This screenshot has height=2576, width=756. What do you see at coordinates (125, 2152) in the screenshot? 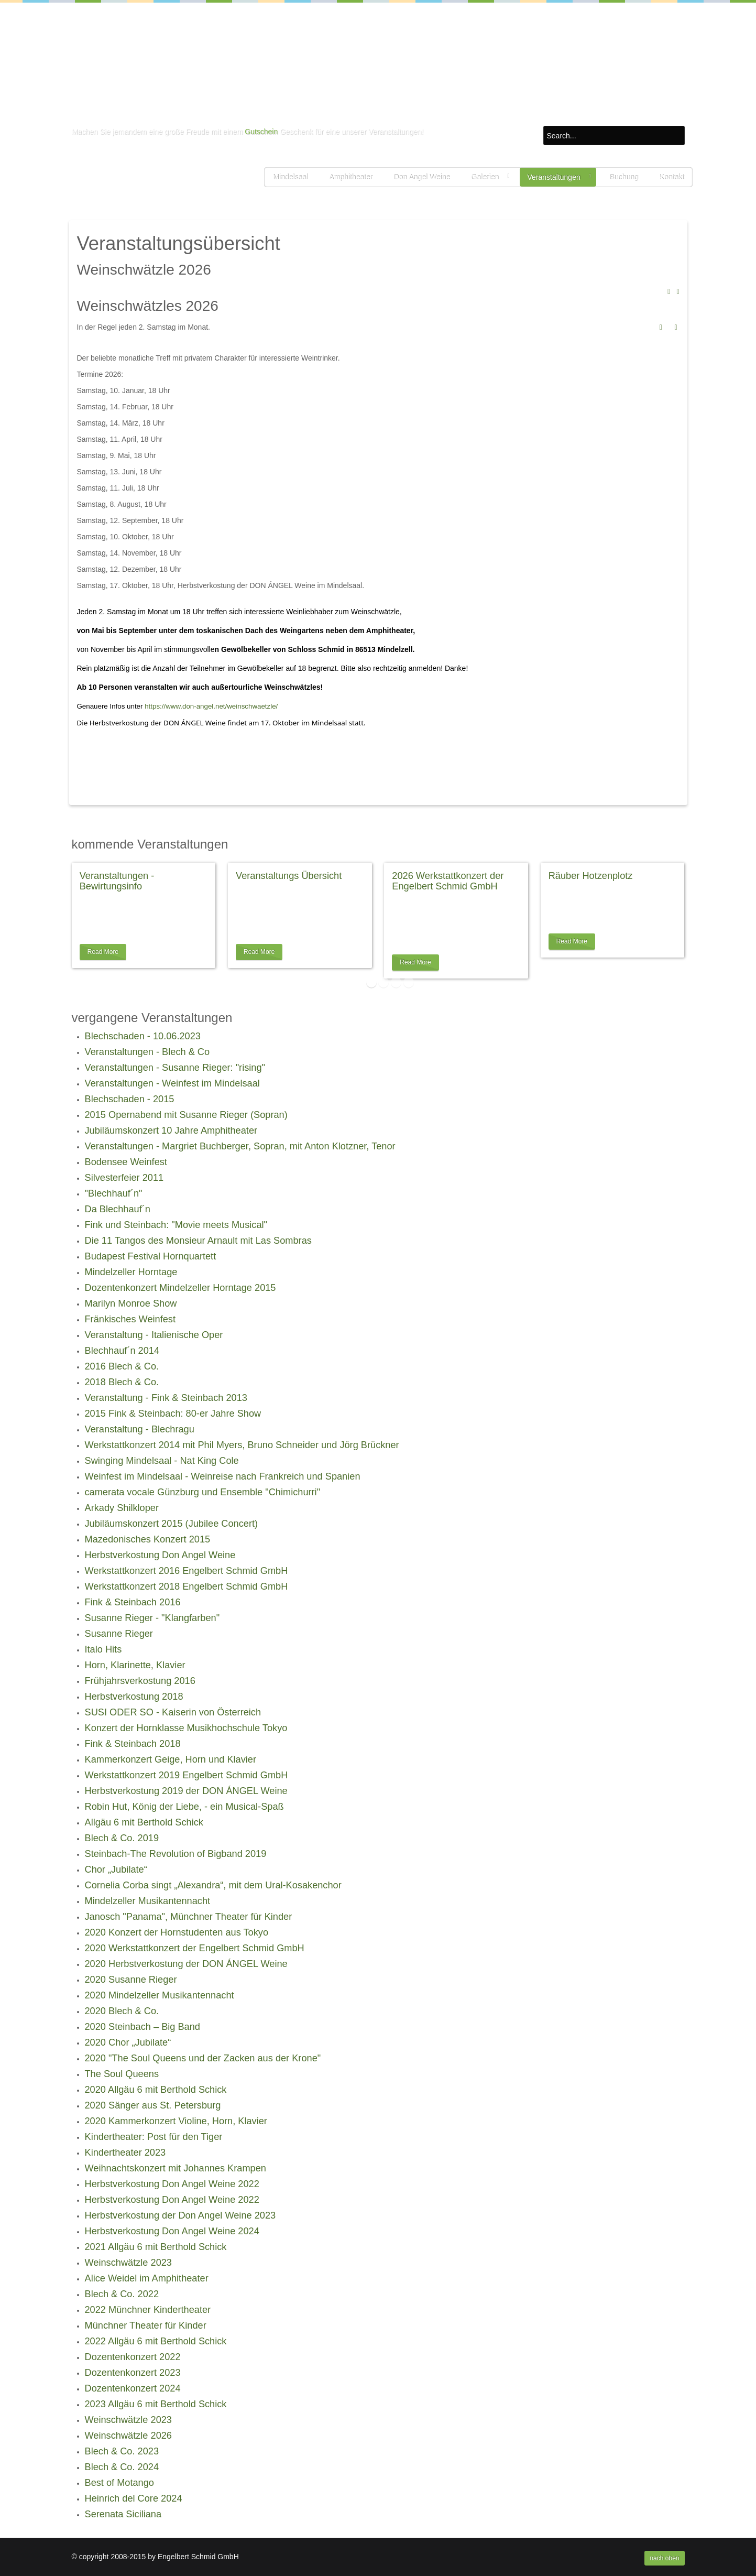
I see `Kindertheater 2023` at bounding box center [125, 2152].